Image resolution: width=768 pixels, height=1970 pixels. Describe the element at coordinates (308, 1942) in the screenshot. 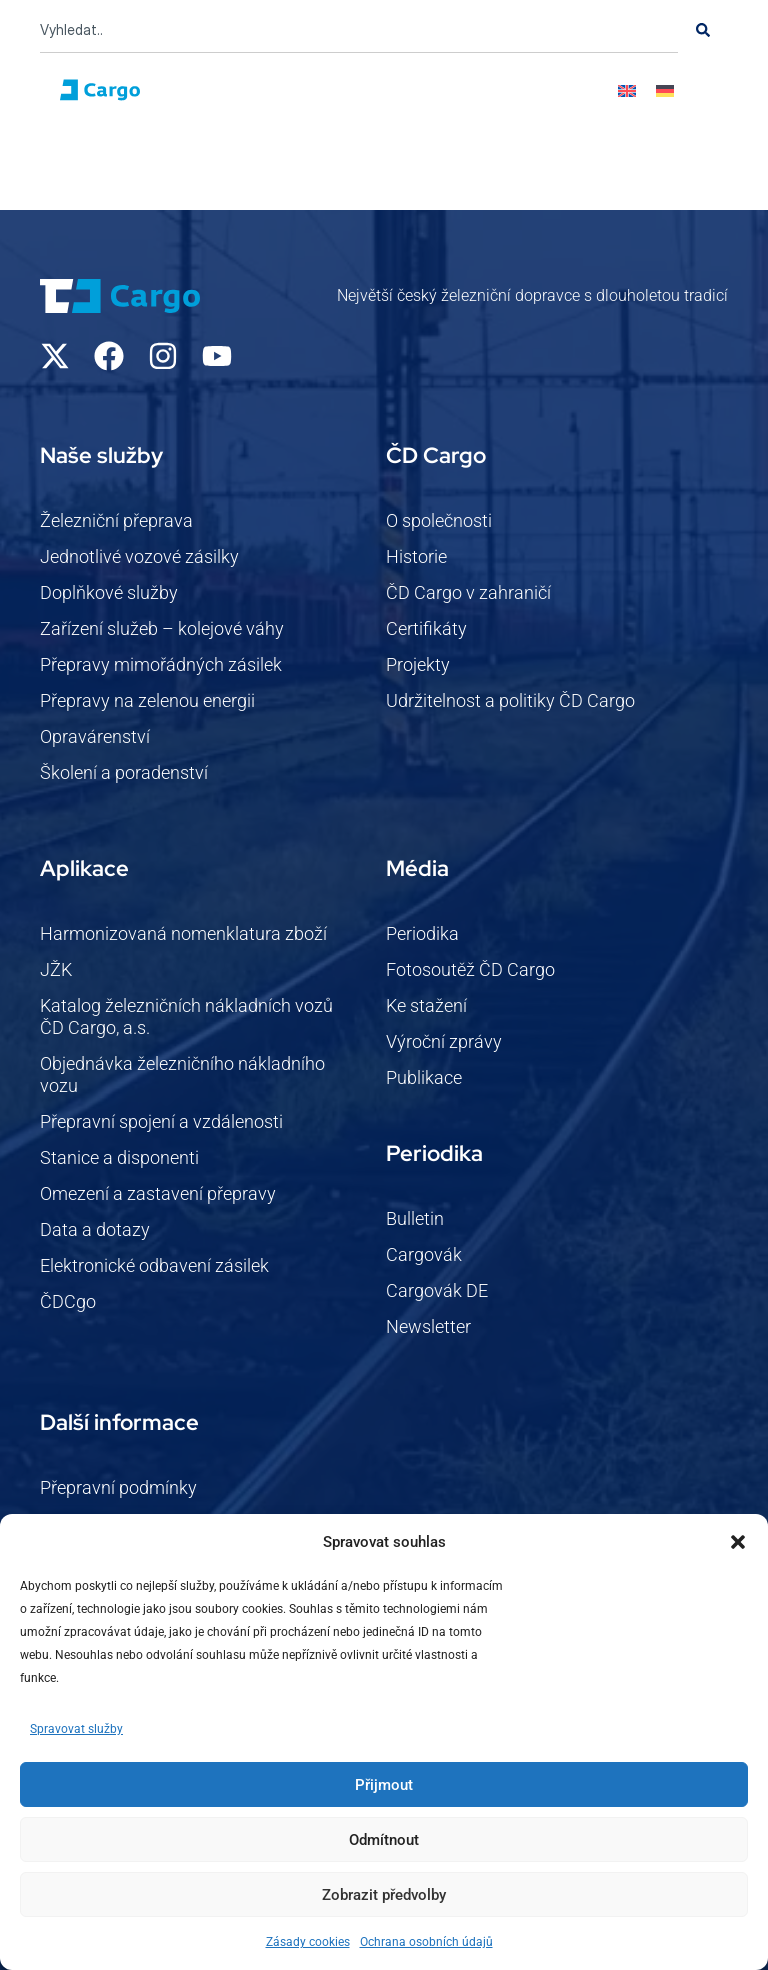

I see `Zásady cookies` at that location.